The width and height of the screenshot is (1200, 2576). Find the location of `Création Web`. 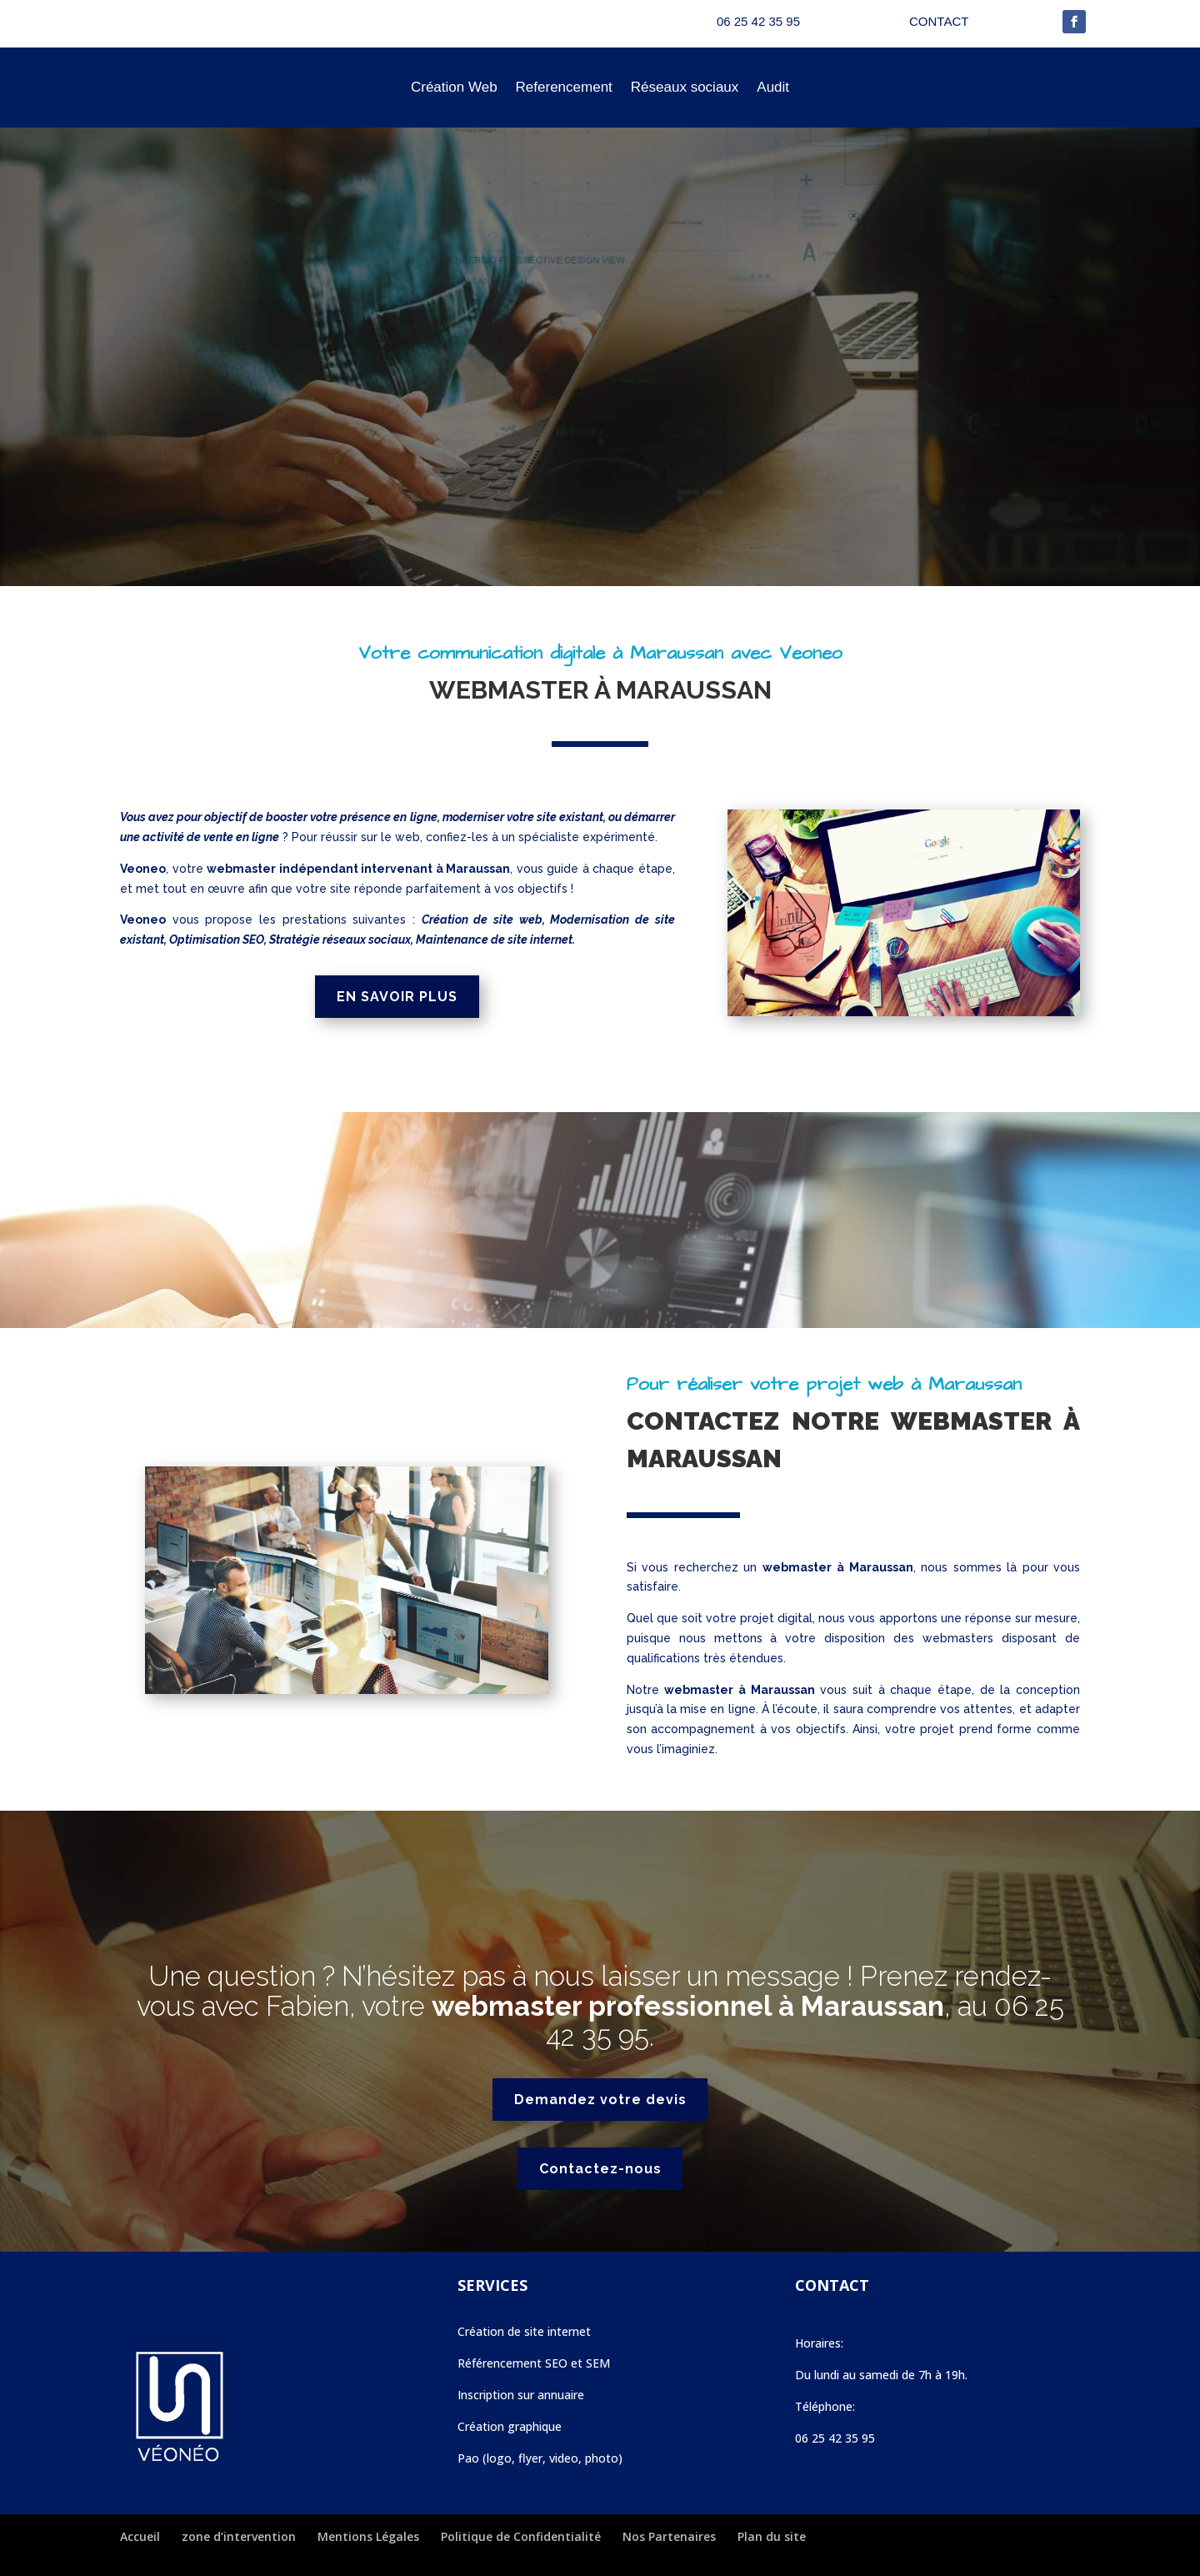

Création Web is located at coordinates (454, 87).